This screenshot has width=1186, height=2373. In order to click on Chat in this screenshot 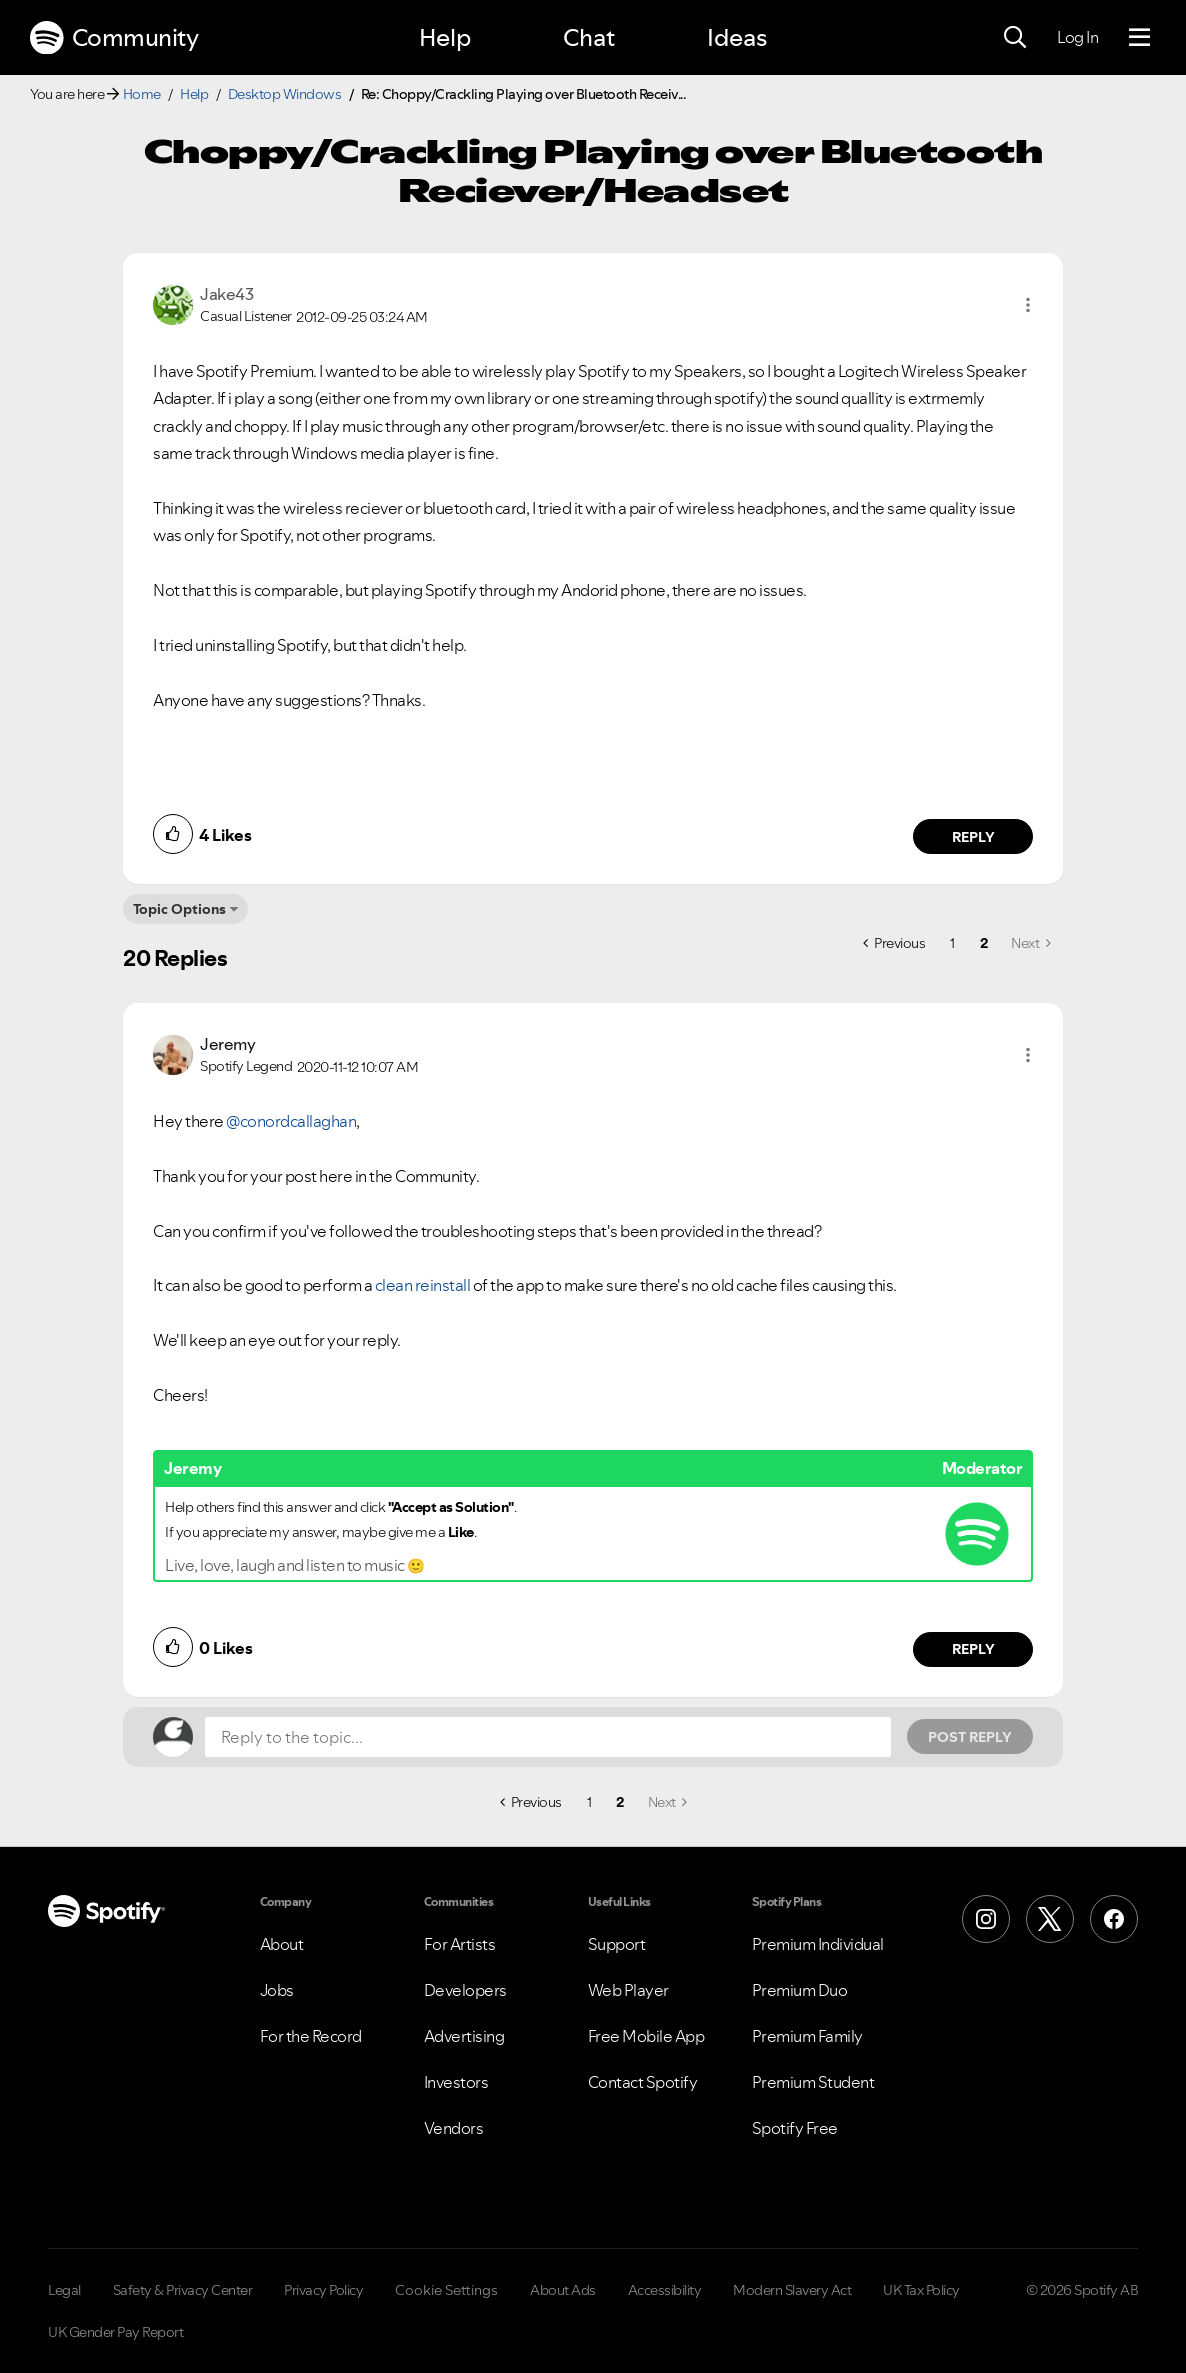, I will do `click(589, 37)`.